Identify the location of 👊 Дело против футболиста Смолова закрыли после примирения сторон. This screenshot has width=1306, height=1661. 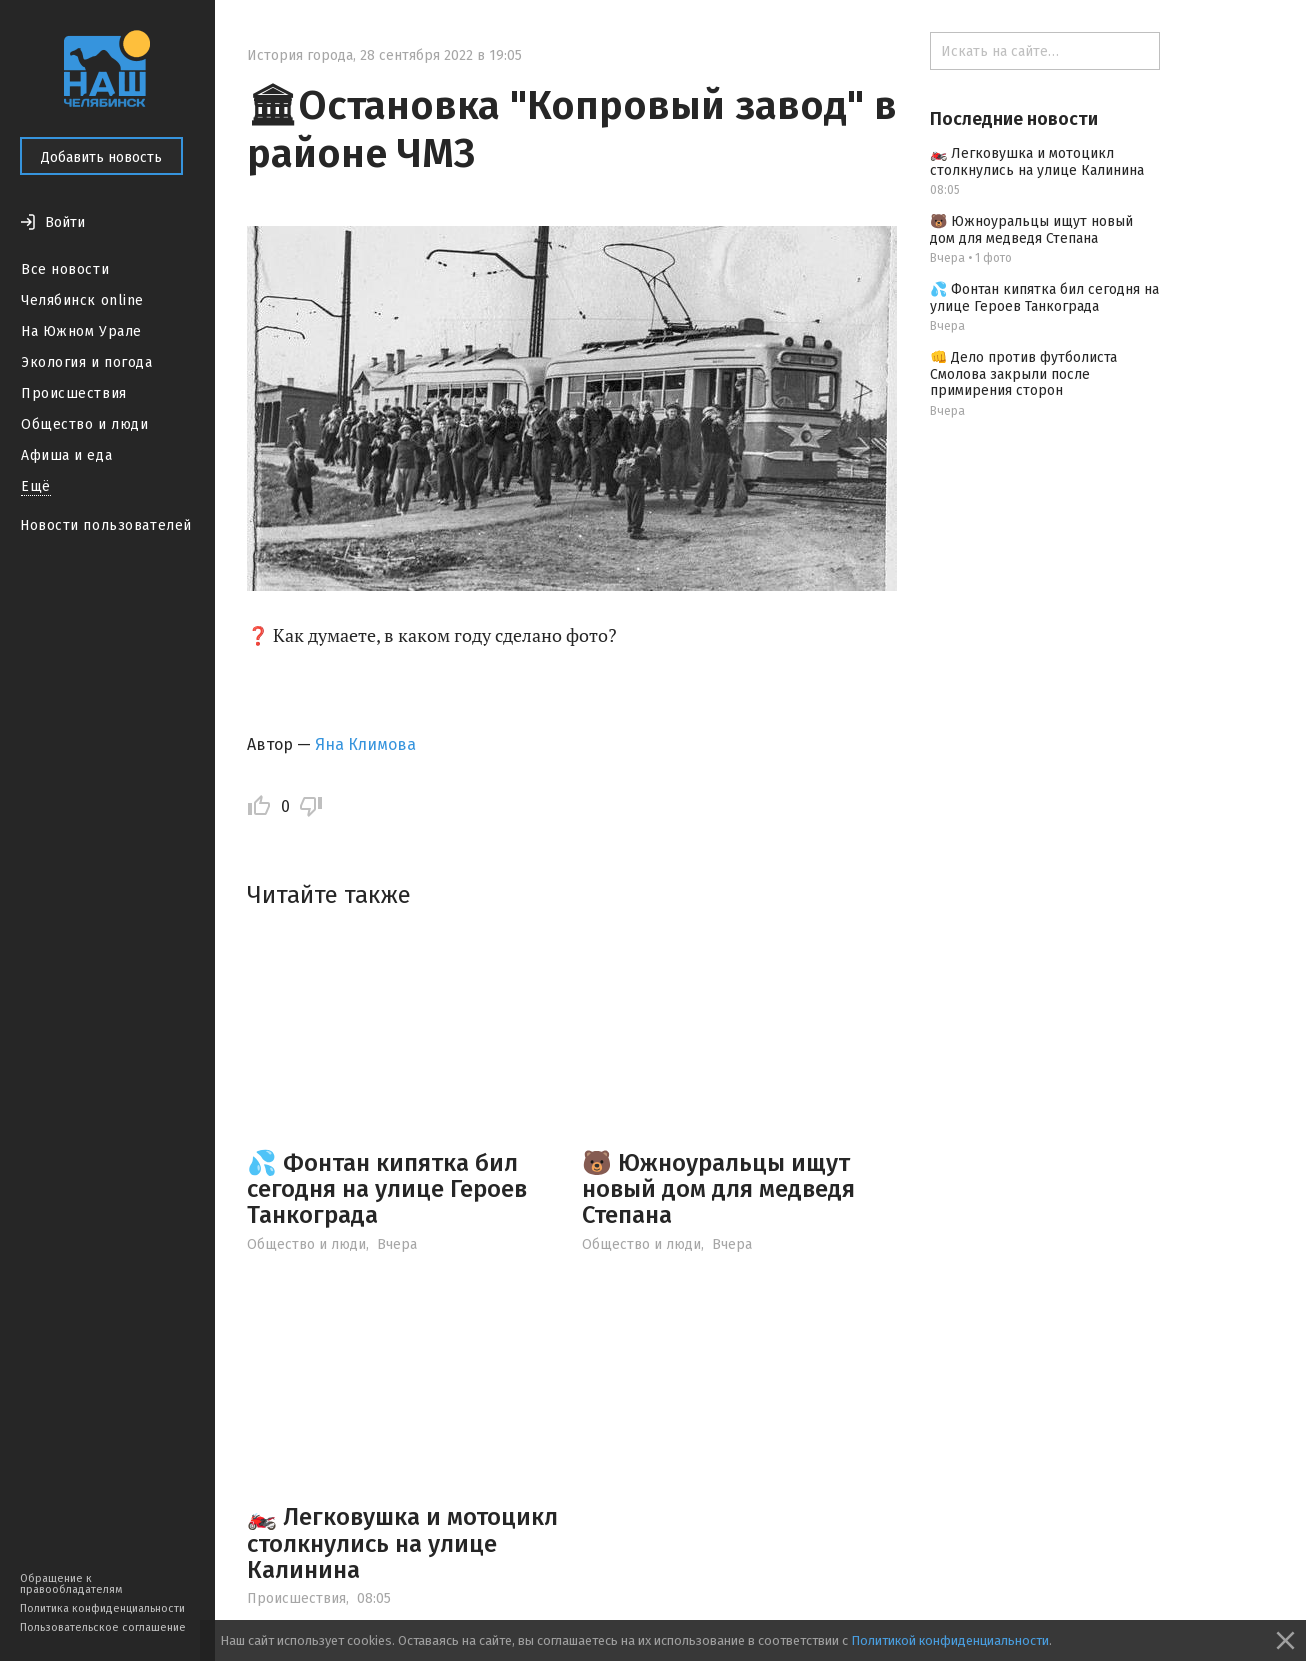
(1023, 374).